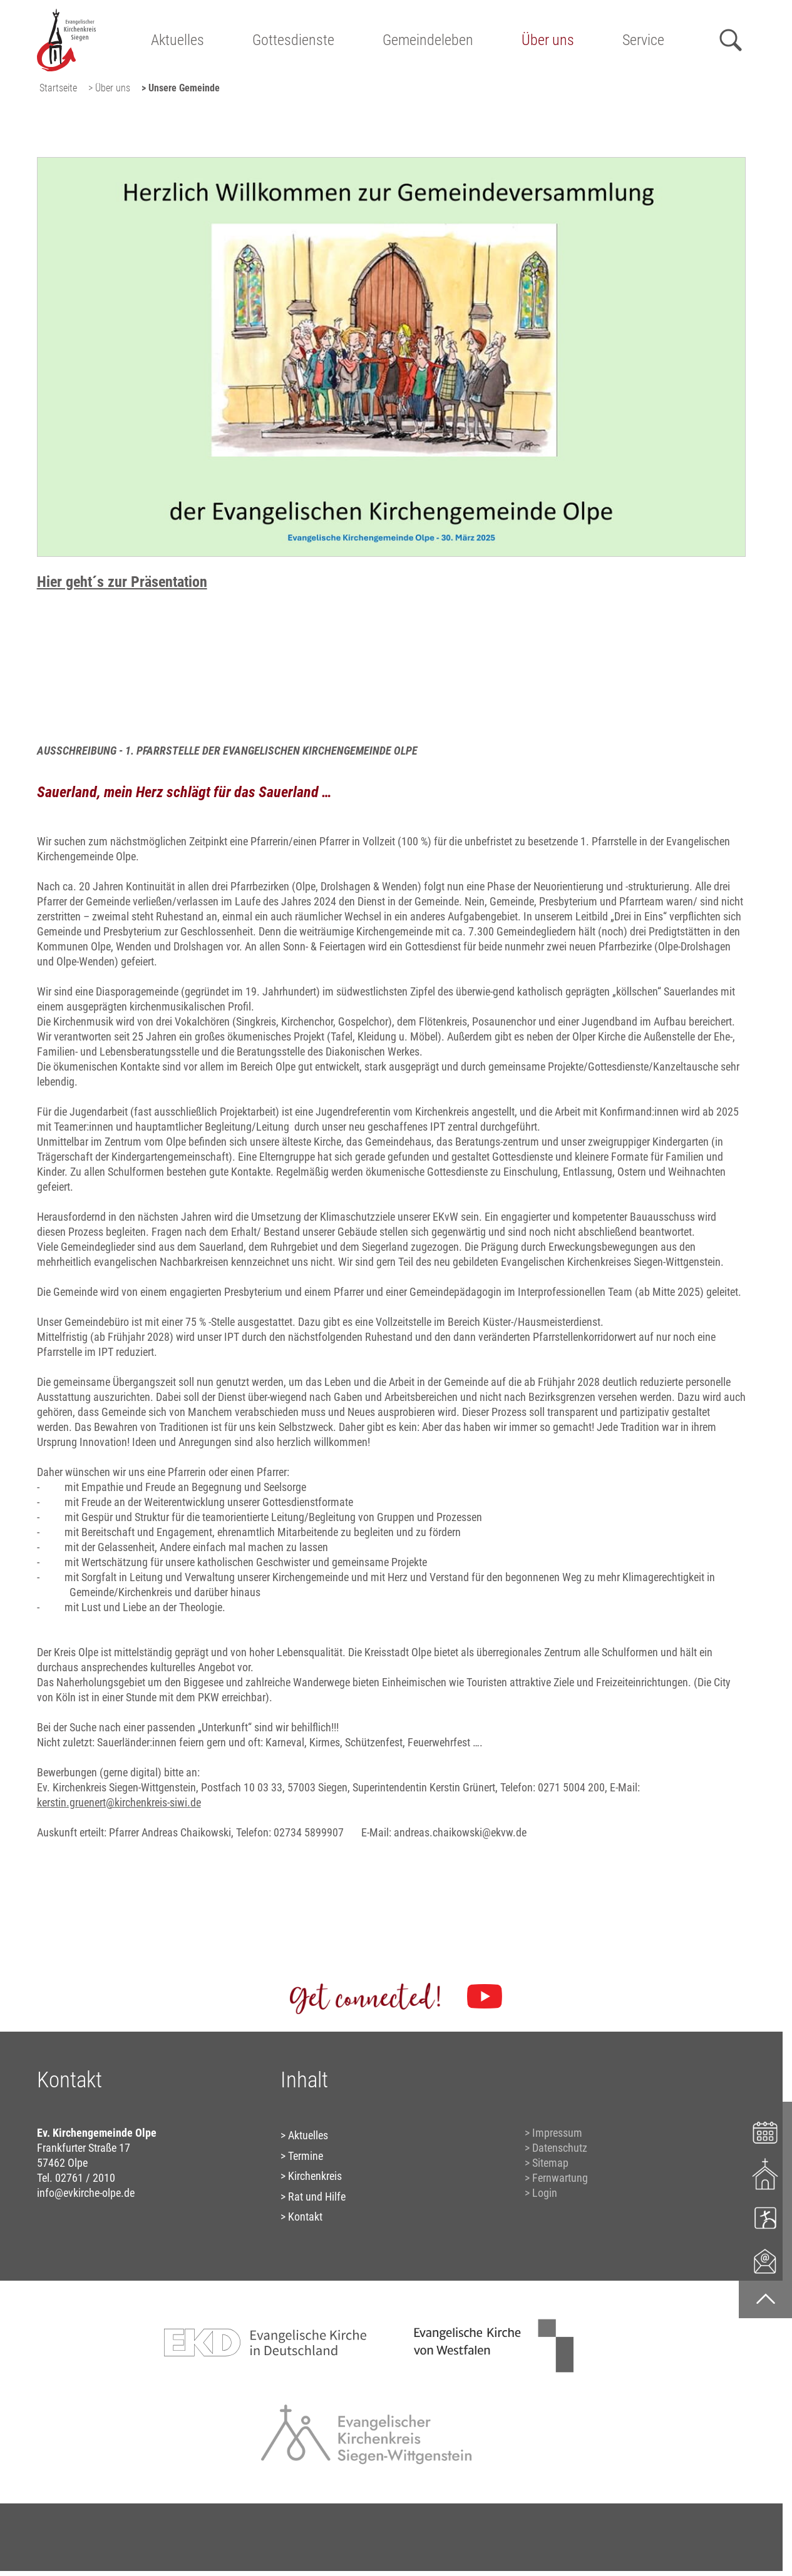 Image resolution: width=792 pixels, height=2576 pixels. Describe the element at coordinates (305, 2155) in the screenshot. I see `Termine` at that location.